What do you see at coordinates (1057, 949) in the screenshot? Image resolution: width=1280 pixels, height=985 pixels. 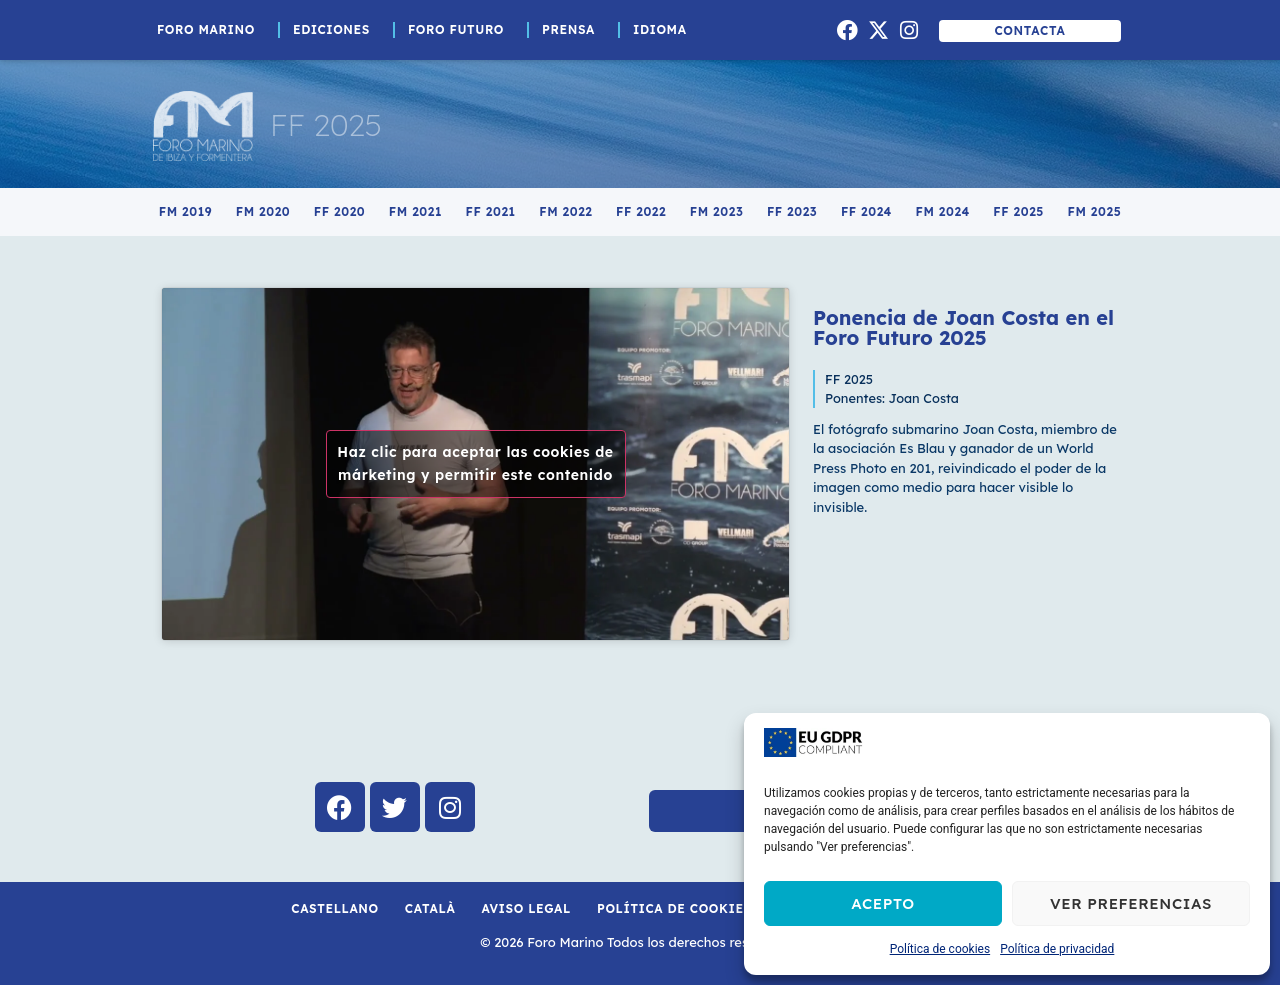 I see `Política de privacidad` at bounding box center [1057, 949].